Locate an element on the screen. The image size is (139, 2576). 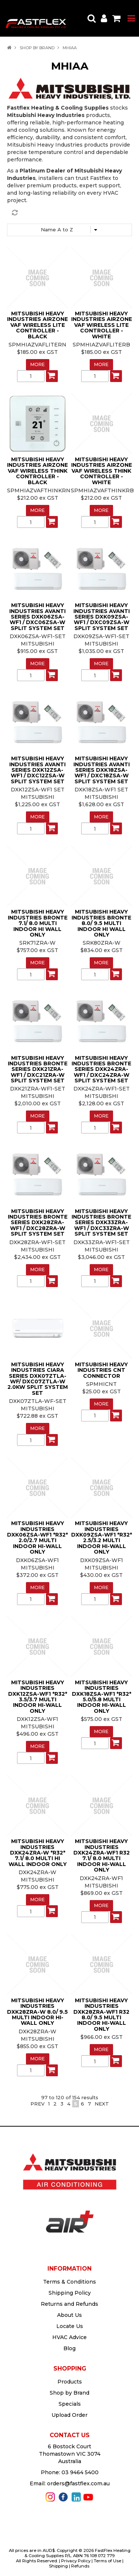
03 9464 5400 is located at coordinates (80, 2472).